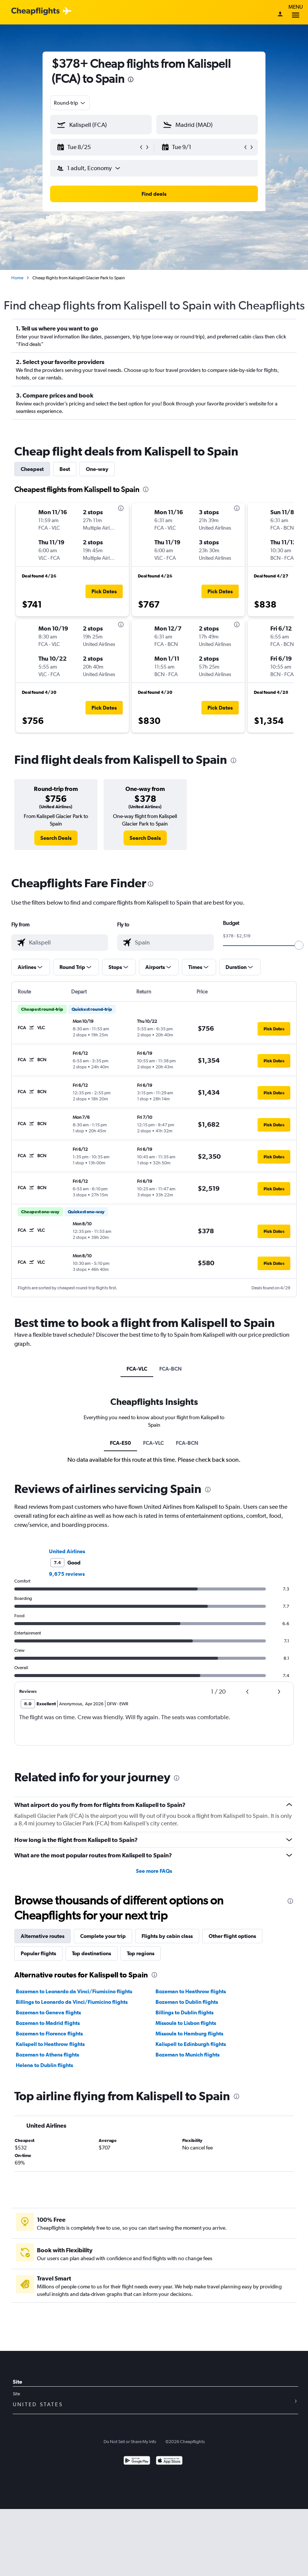 This screenshot has width=308, height=2576. What do you see at coordinates (170, 1369) in the screenshot?
I see `FCA-BCN [tab]` at bounding box center [170, 1369].